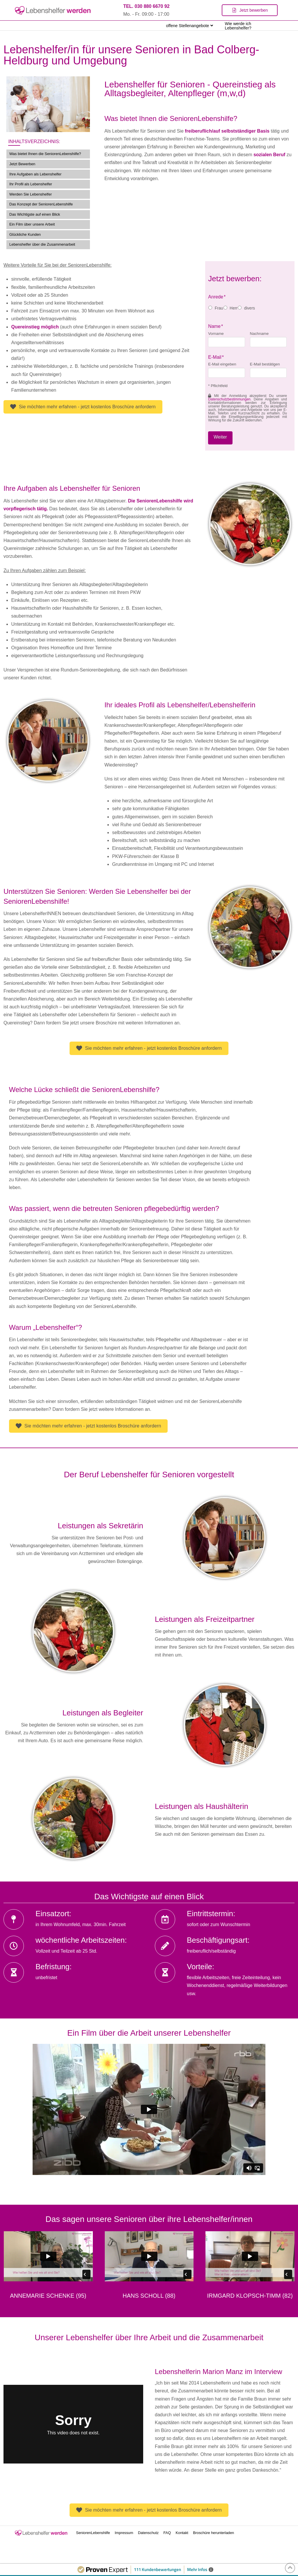 Image resolution: width=298 pixels, height=2576 pixels. Describe the element at coordinates (219, 308) in the screenshot. I see `Frau` at that location.